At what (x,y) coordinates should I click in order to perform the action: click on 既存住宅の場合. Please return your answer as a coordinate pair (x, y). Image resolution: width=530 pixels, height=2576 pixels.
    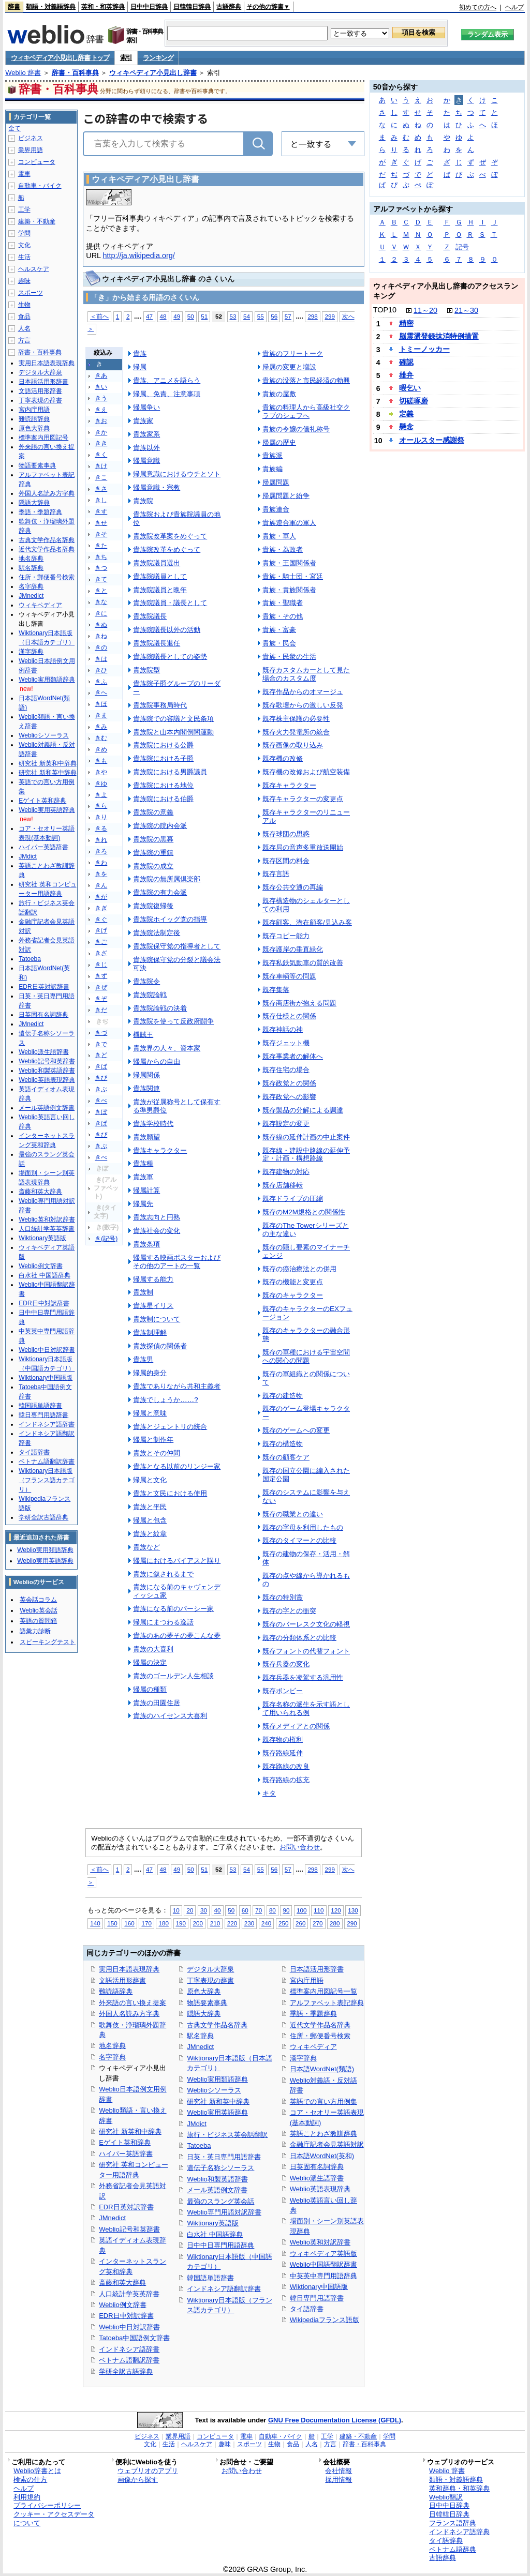
    Looking at the image, I should click on (286, 1070).